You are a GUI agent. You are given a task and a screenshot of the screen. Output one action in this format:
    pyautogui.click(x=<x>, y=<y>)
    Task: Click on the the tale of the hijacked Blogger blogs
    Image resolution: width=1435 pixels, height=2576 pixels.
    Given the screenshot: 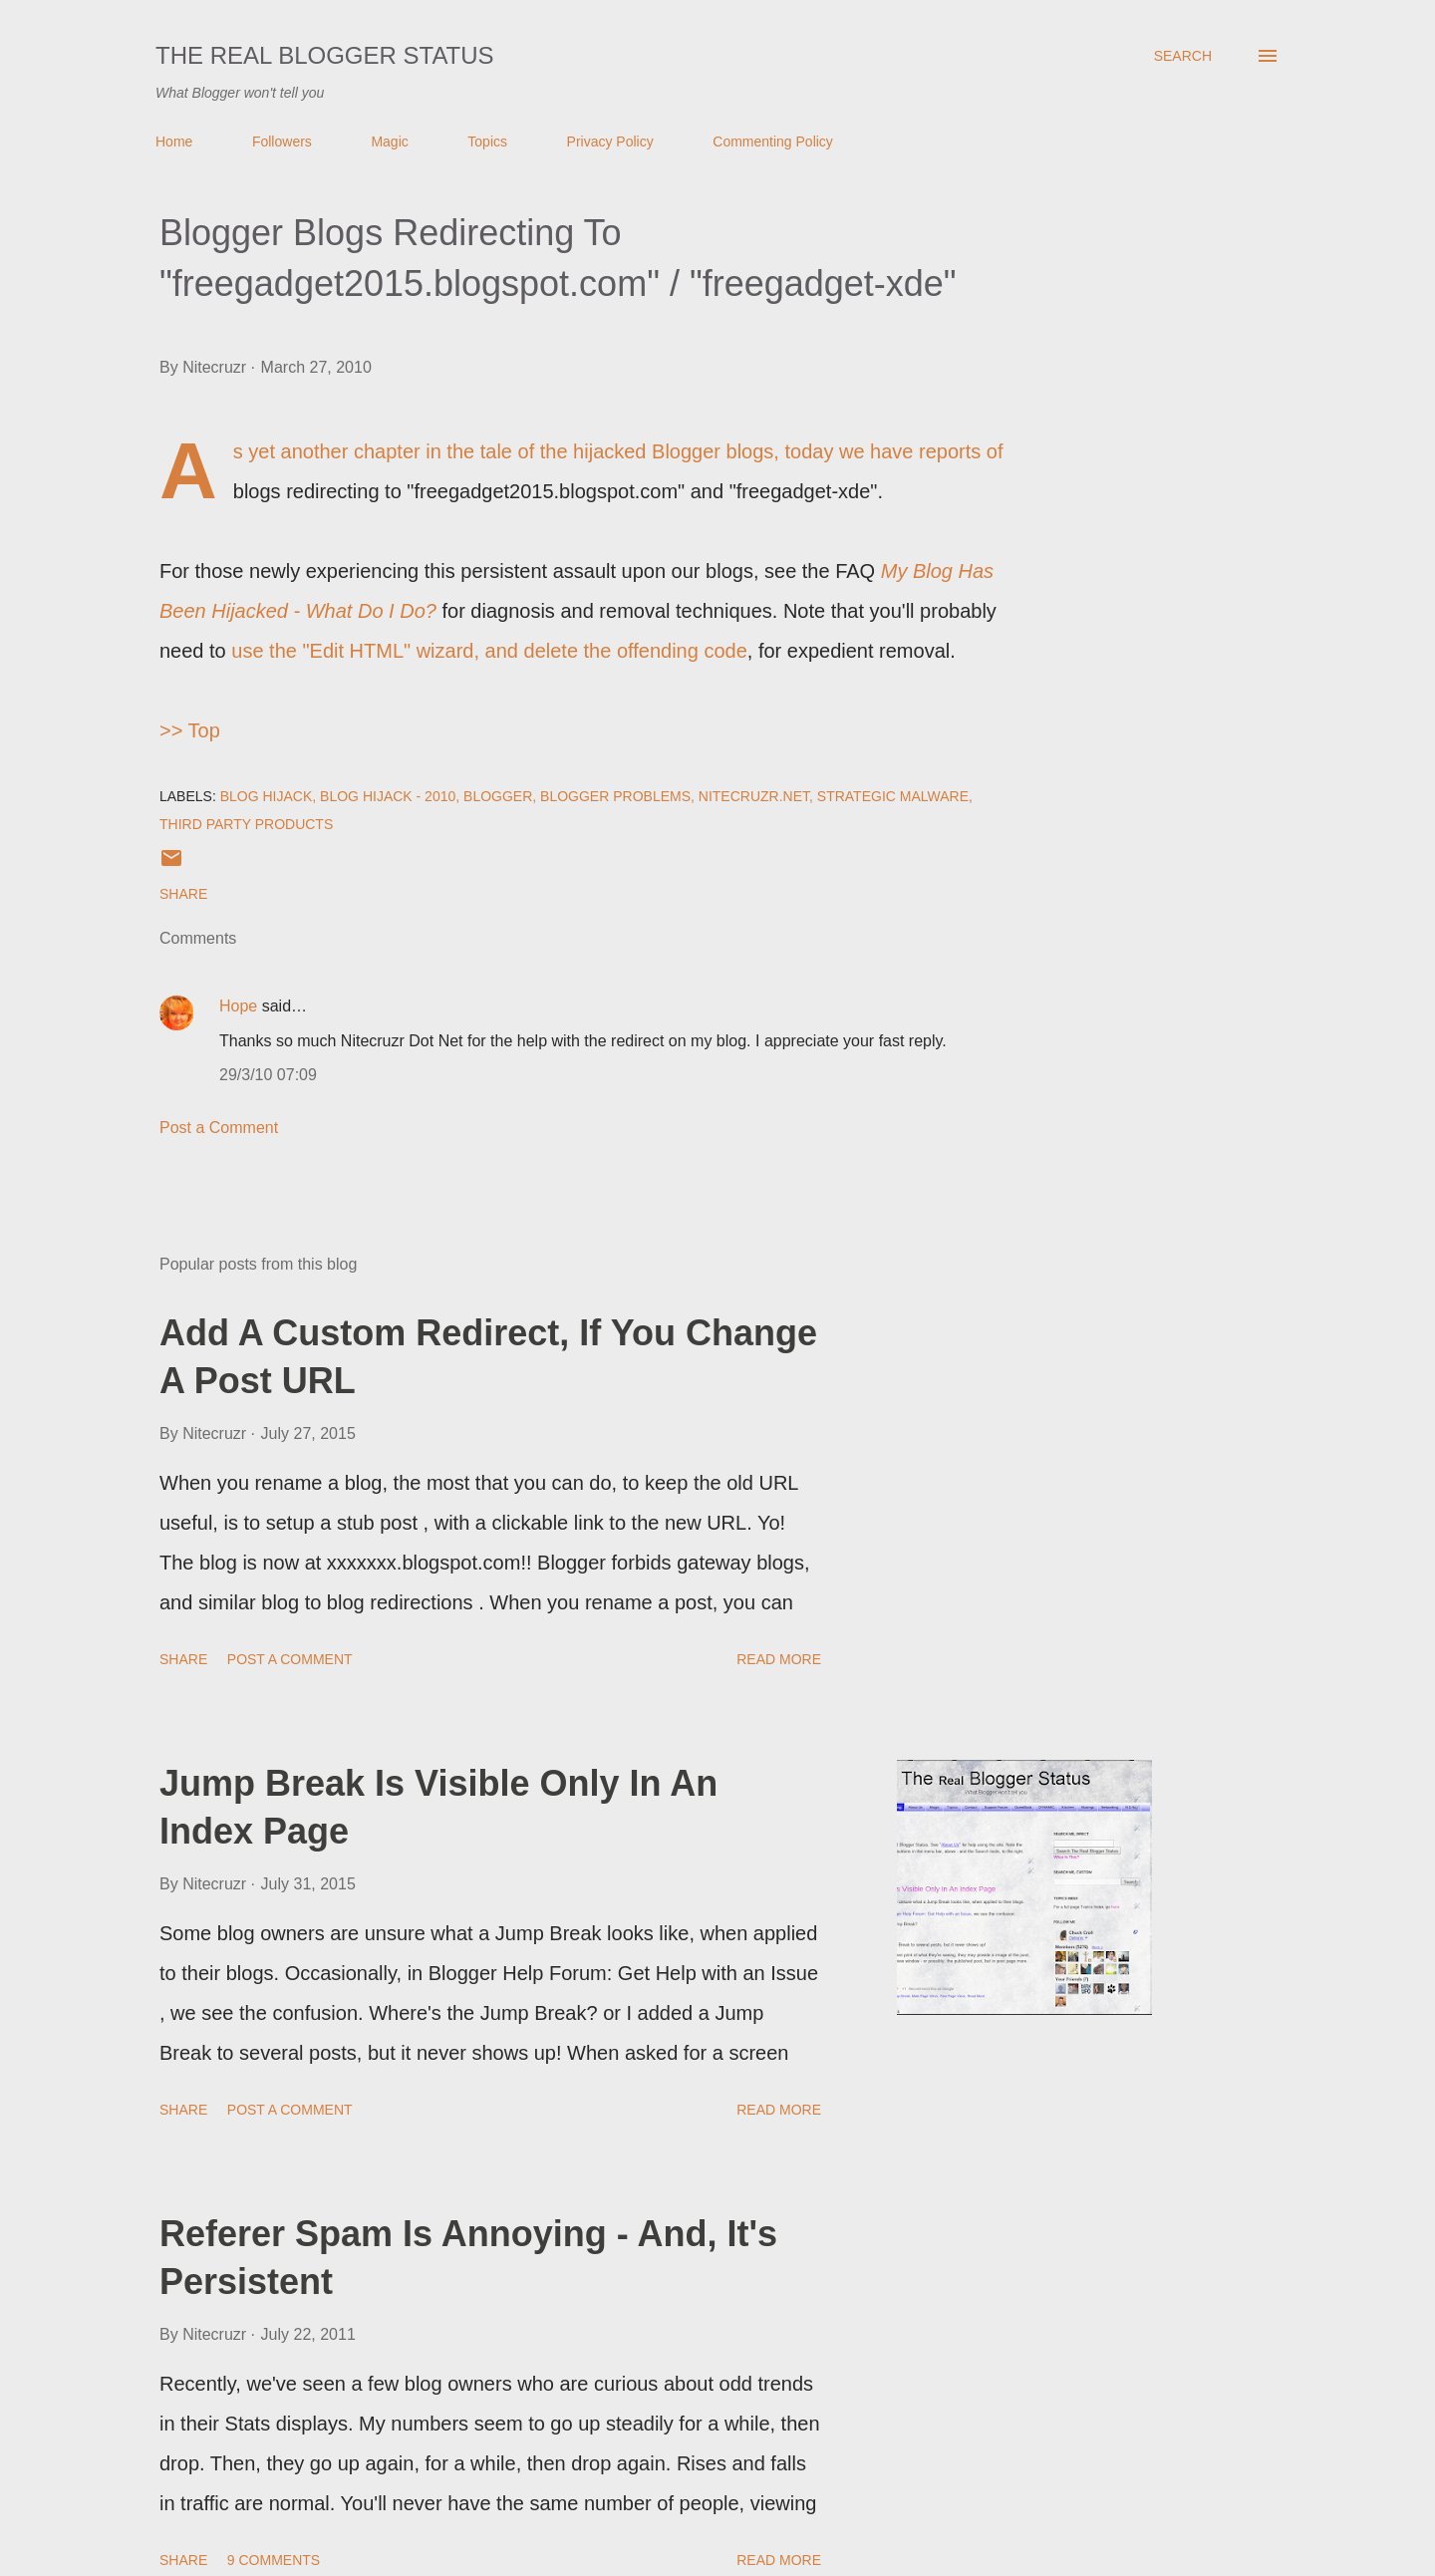 What is the action you would take?
    pyautogui.click(x=609, y=451)
    